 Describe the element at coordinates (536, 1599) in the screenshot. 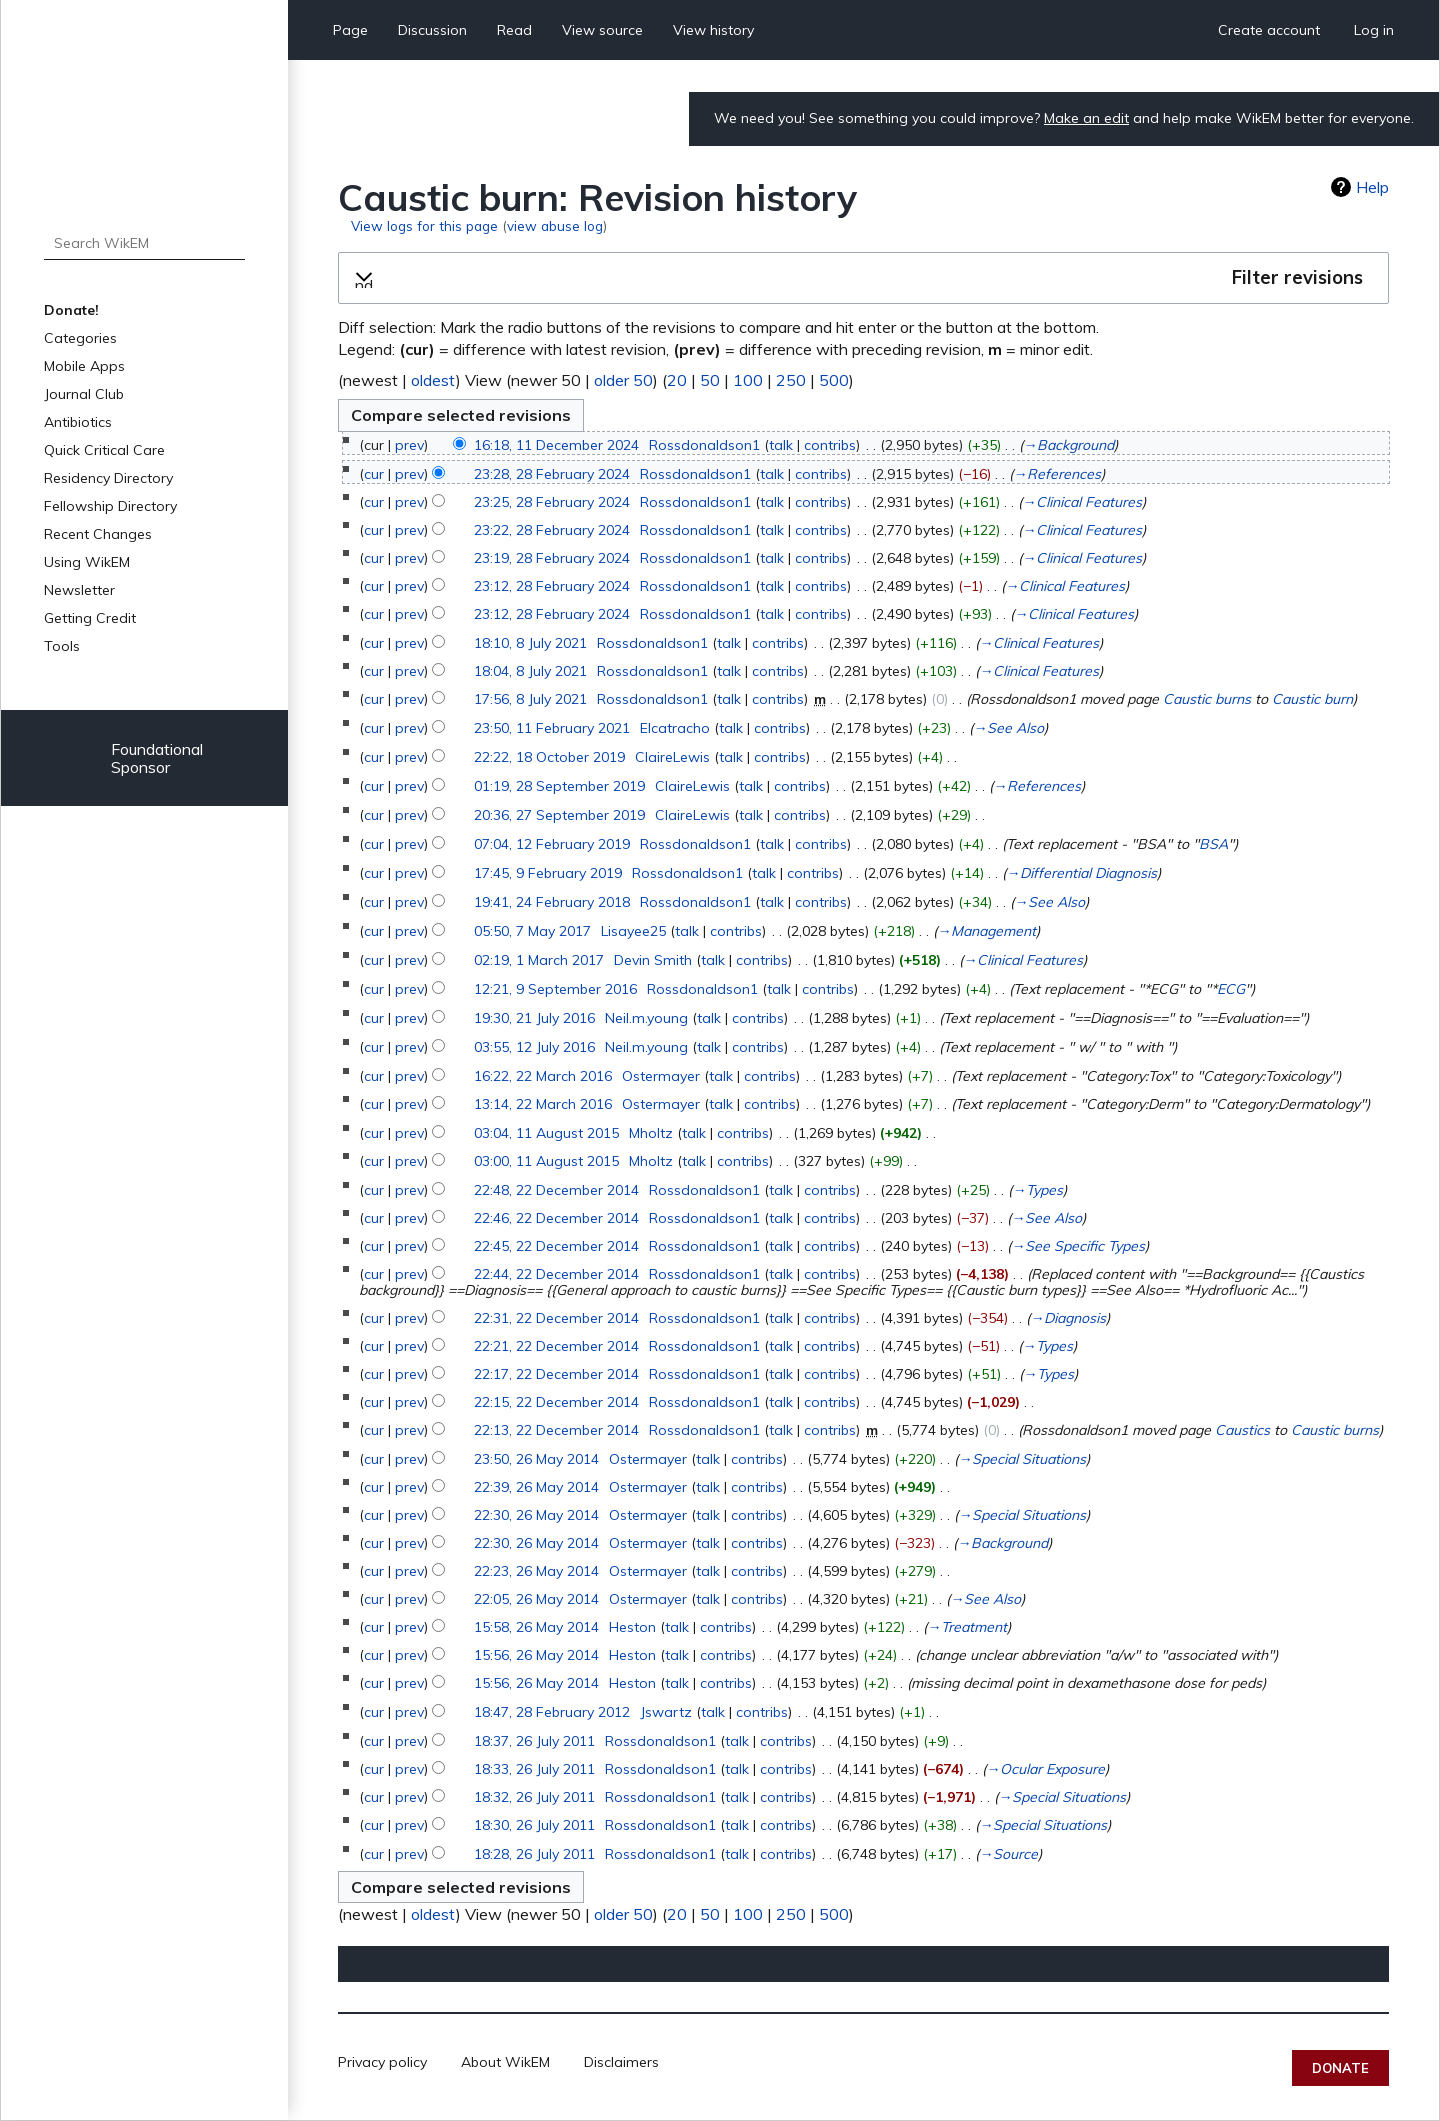

I see `22:05, 26 May 2014` at that location.